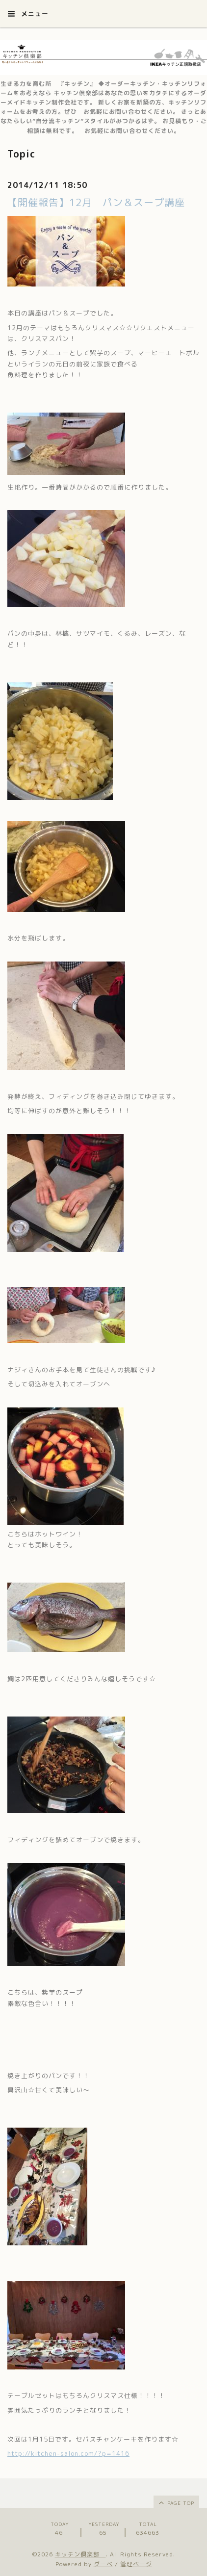  Describe the element at coordinates (175, 2502) in the screenshot. I see `page top` at that location.